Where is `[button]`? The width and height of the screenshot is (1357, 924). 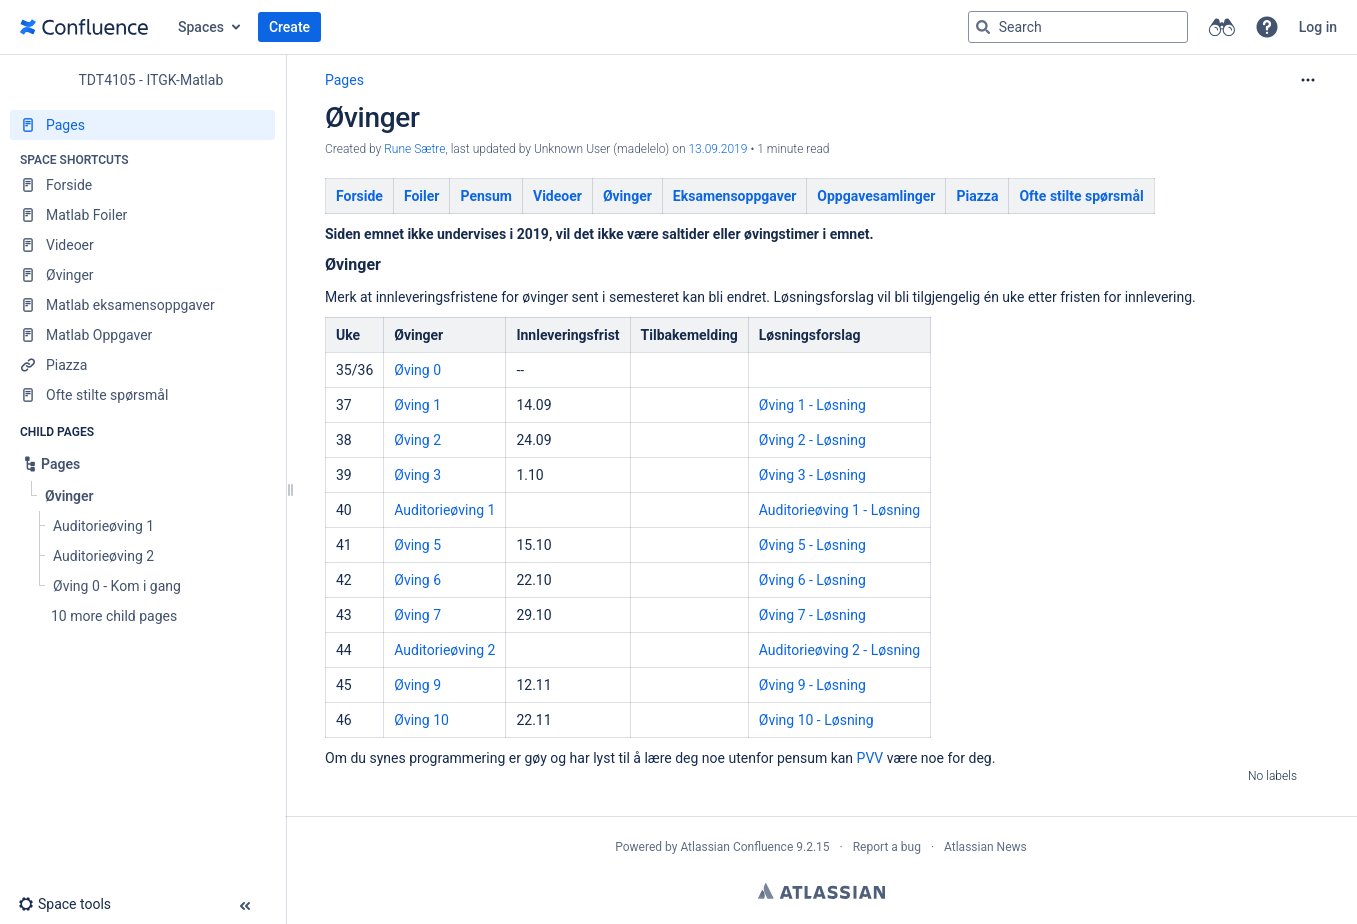 [button] is located at coordinates (1267, 27).